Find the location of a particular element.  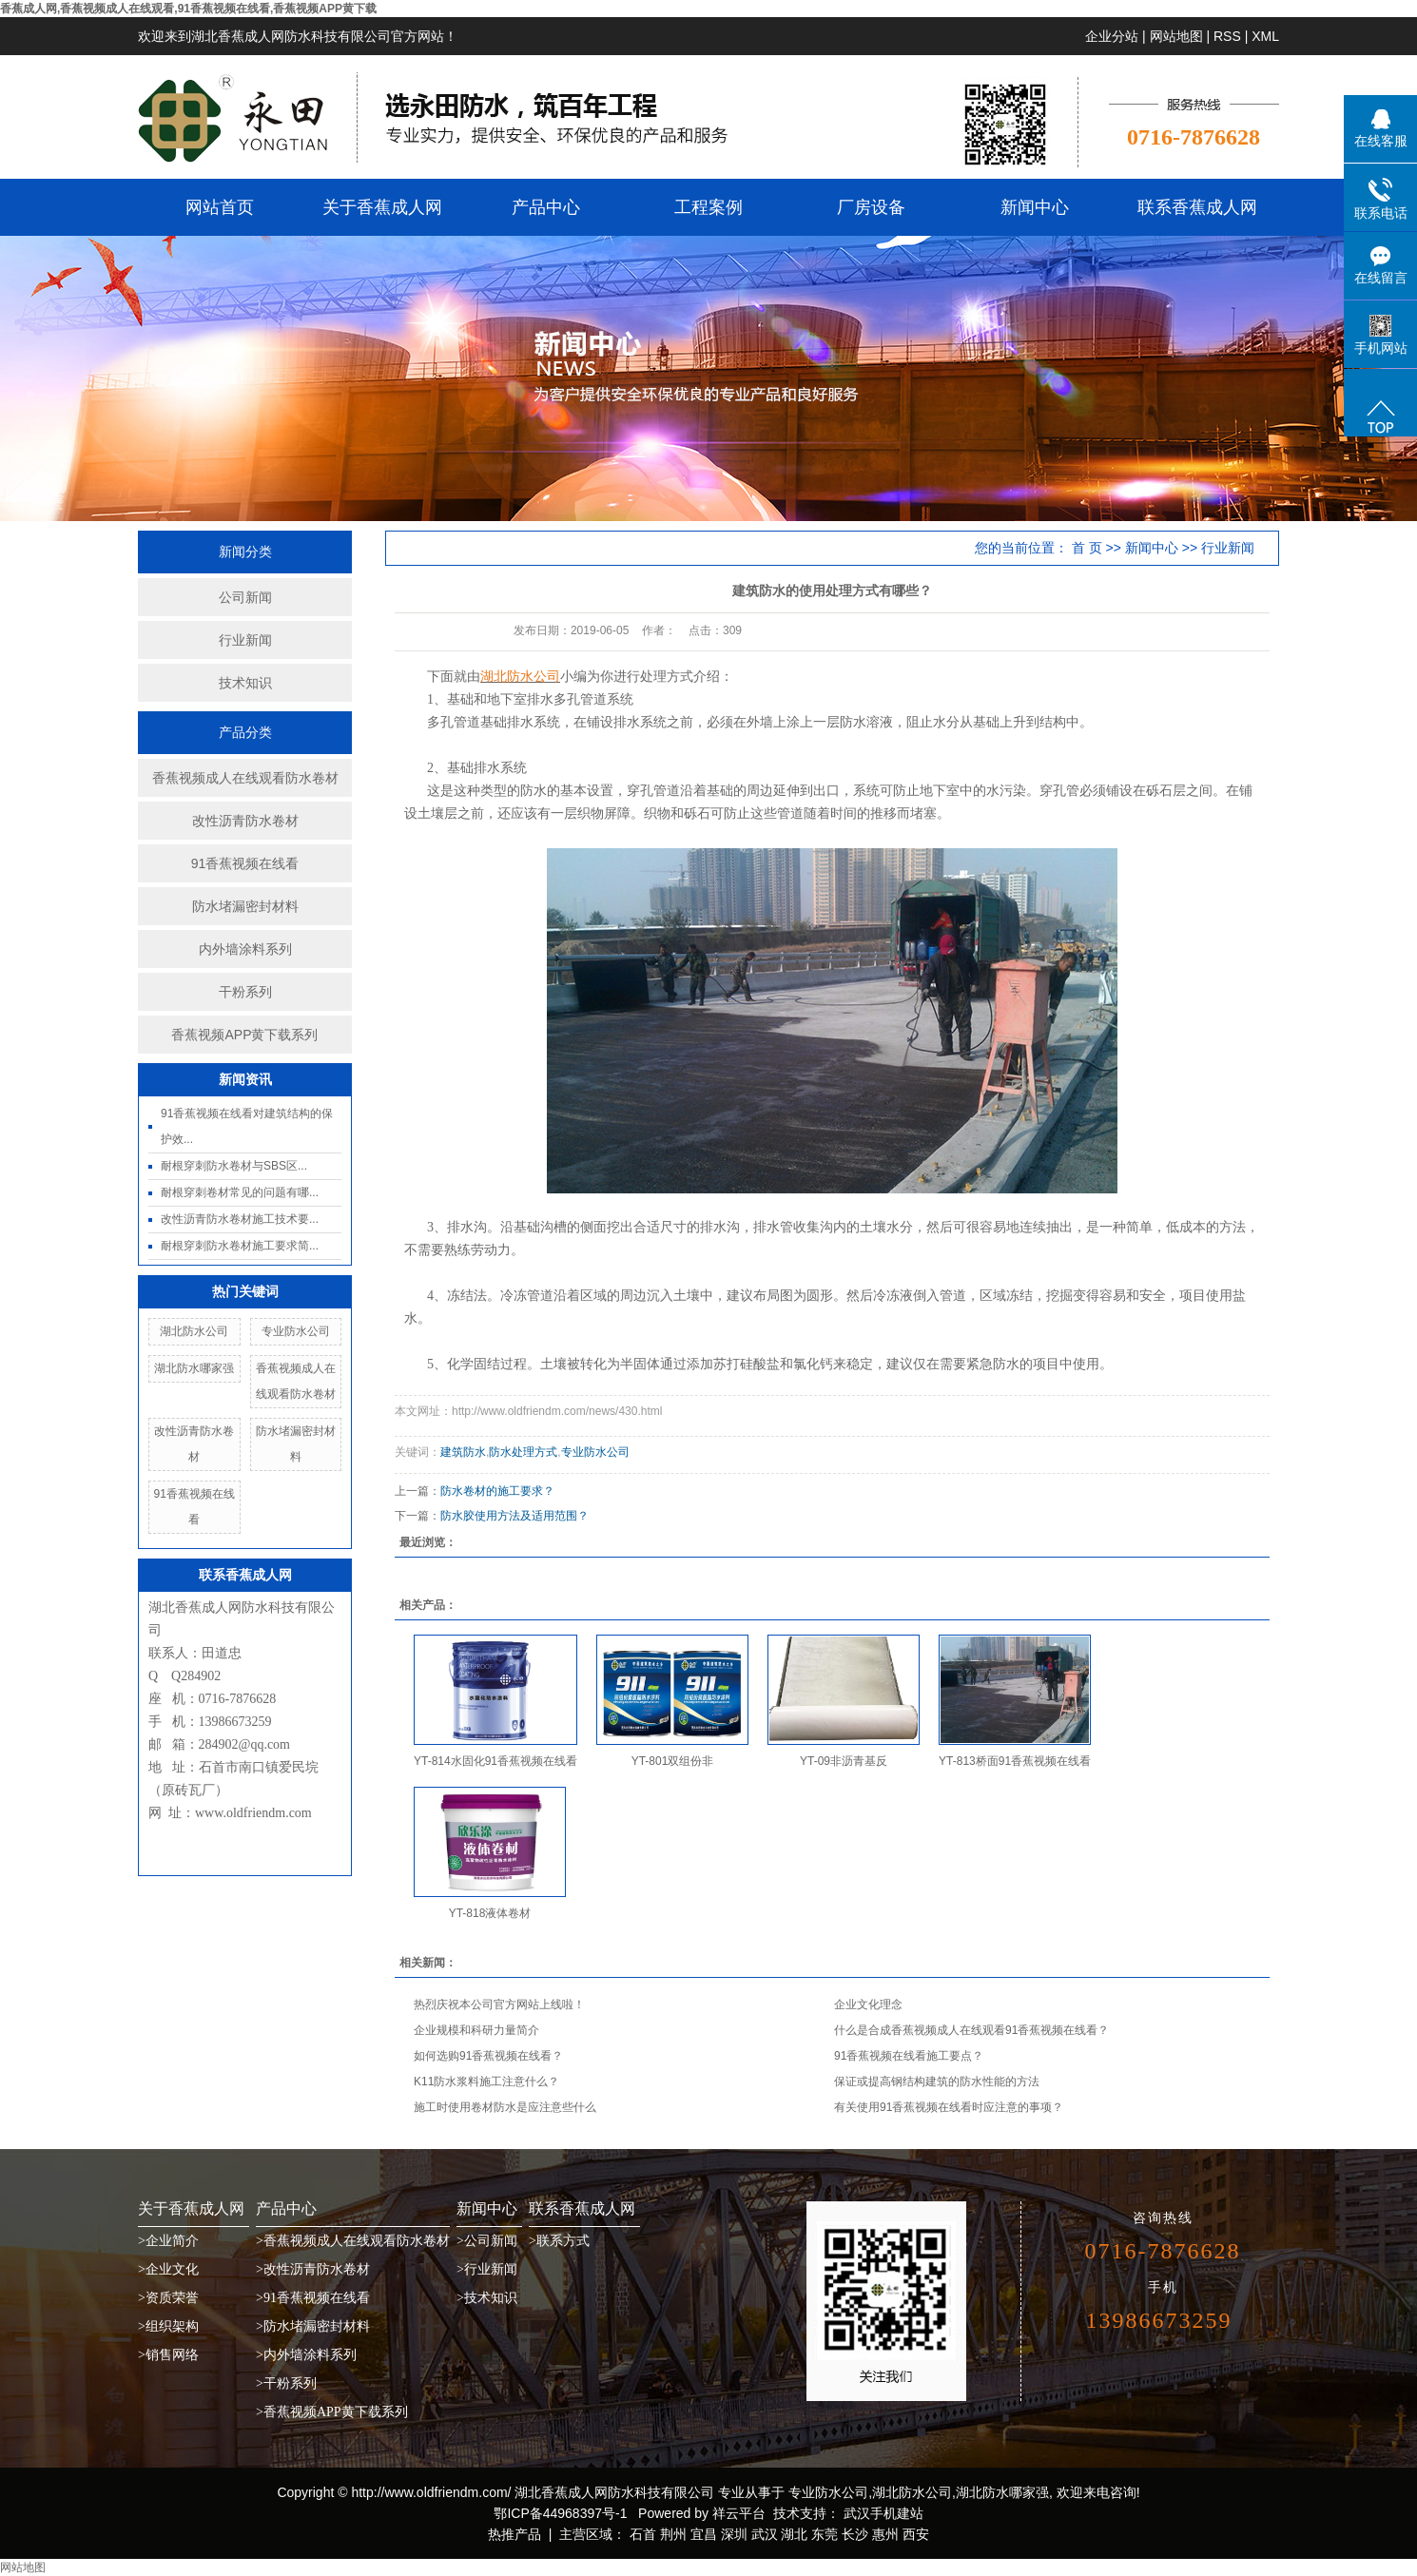

什么是合成香蕉视频成人在线观看91香蕉视频在线看？ is located at coordinates (971, 2030).